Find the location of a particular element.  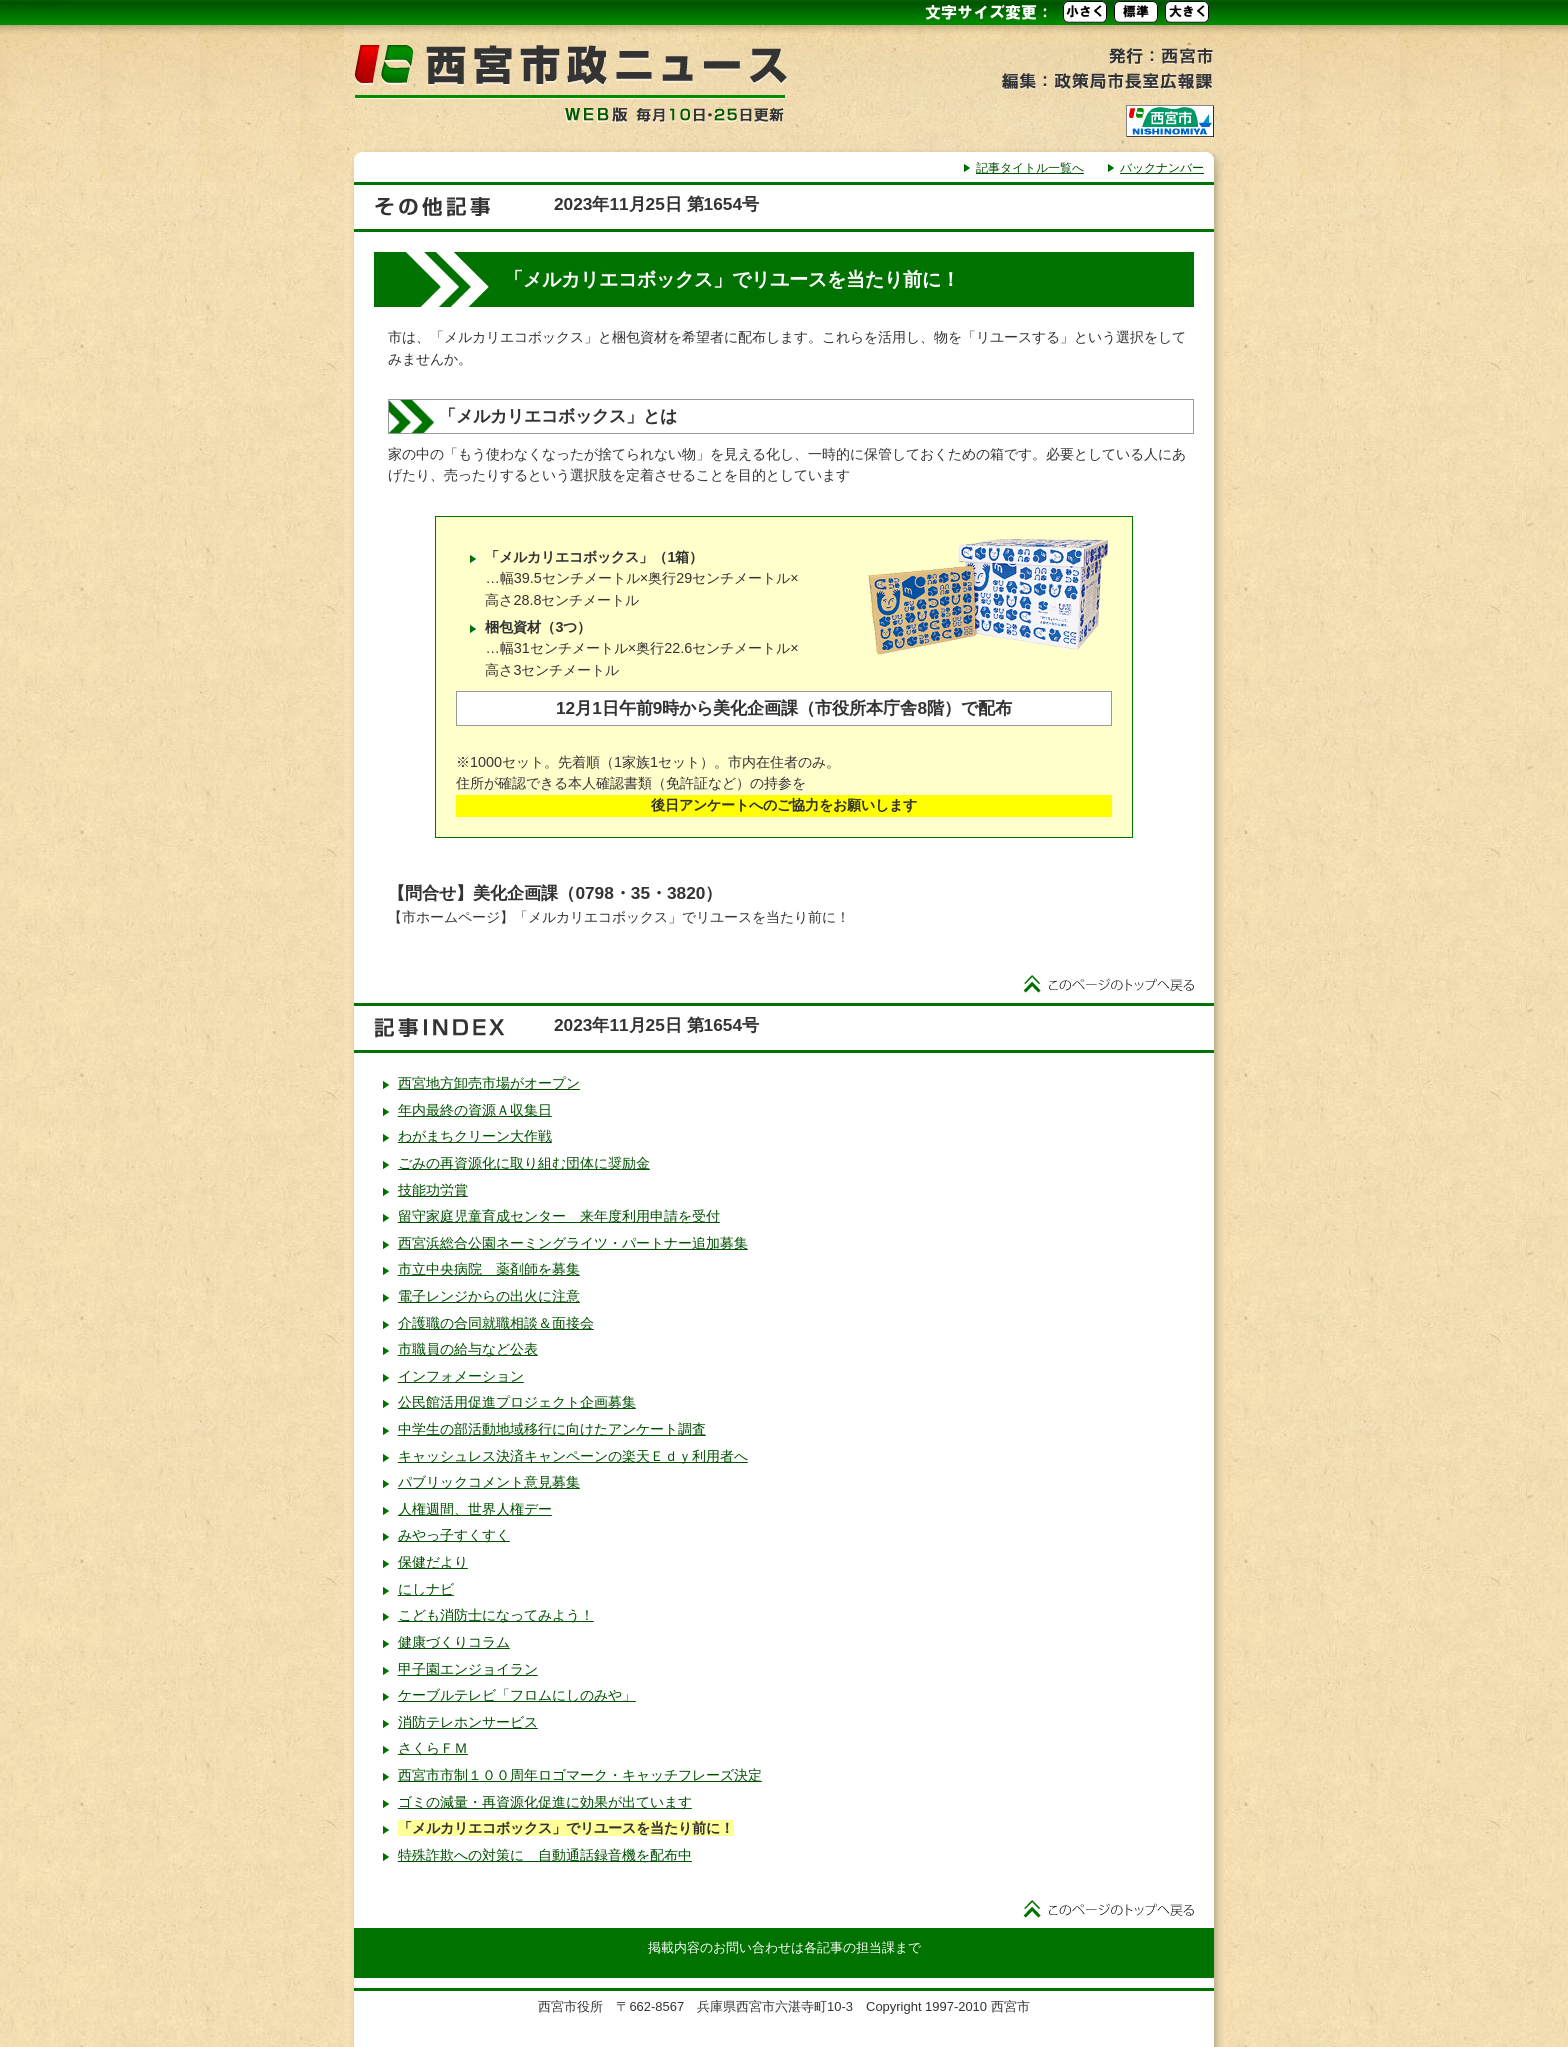

市立中央病院 薬剤師を募集 is located at coordinates (489, 1269).